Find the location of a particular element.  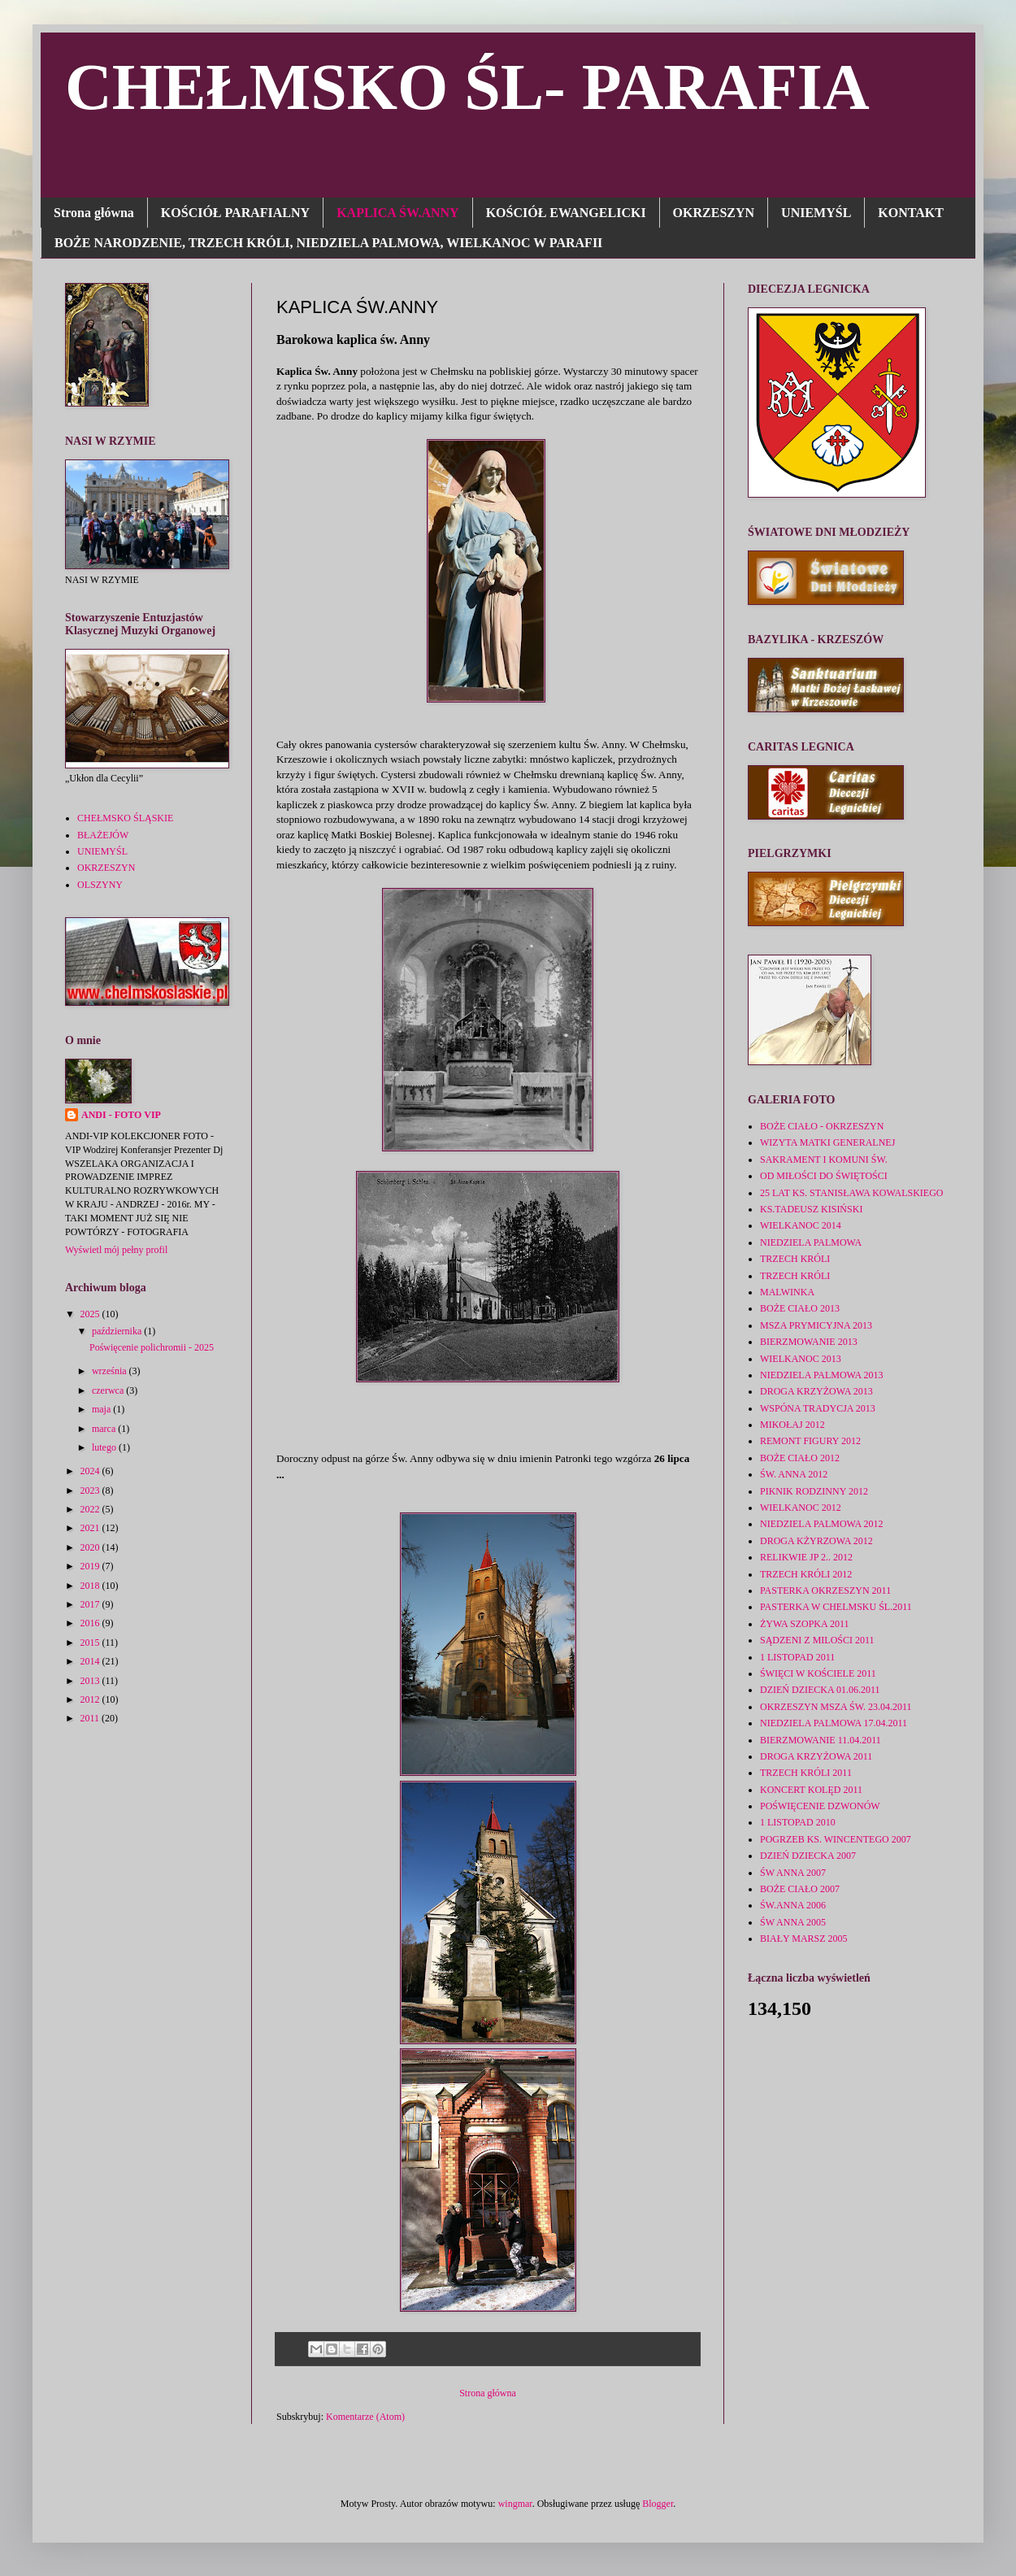

WIELKANOC 2012 is located at coordinates (800, 1507).